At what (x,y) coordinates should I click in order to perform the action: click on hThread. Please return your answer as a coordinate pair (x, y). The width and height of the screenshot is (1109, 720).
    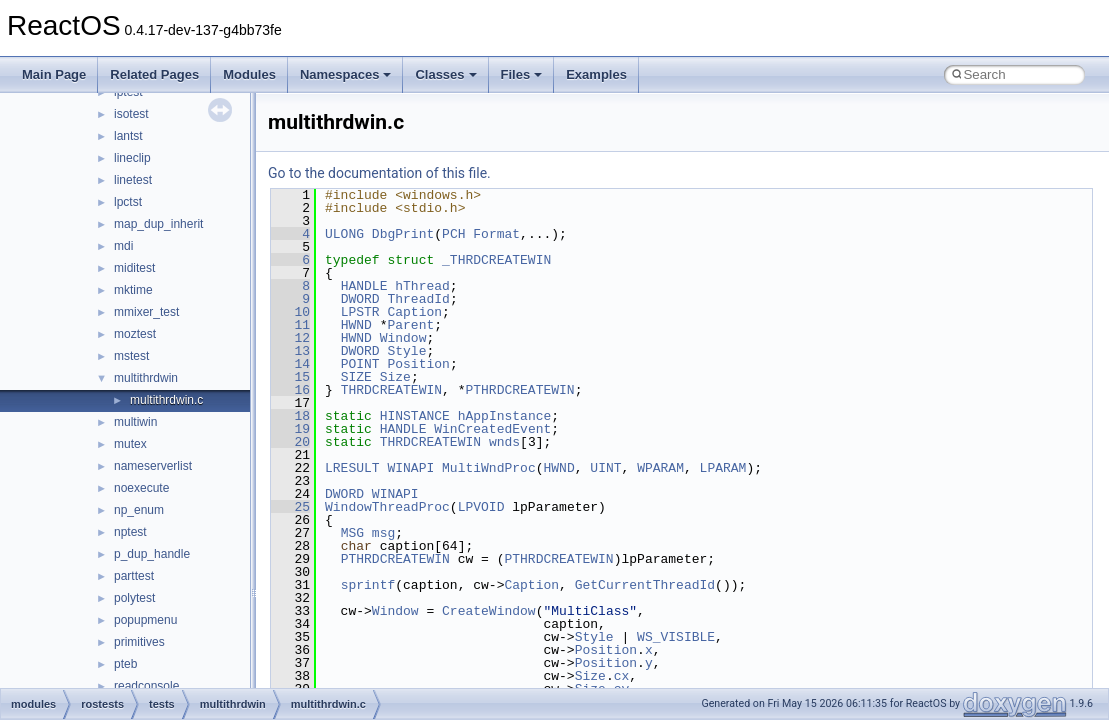
    Looking at the image, I should click on (422, 286).